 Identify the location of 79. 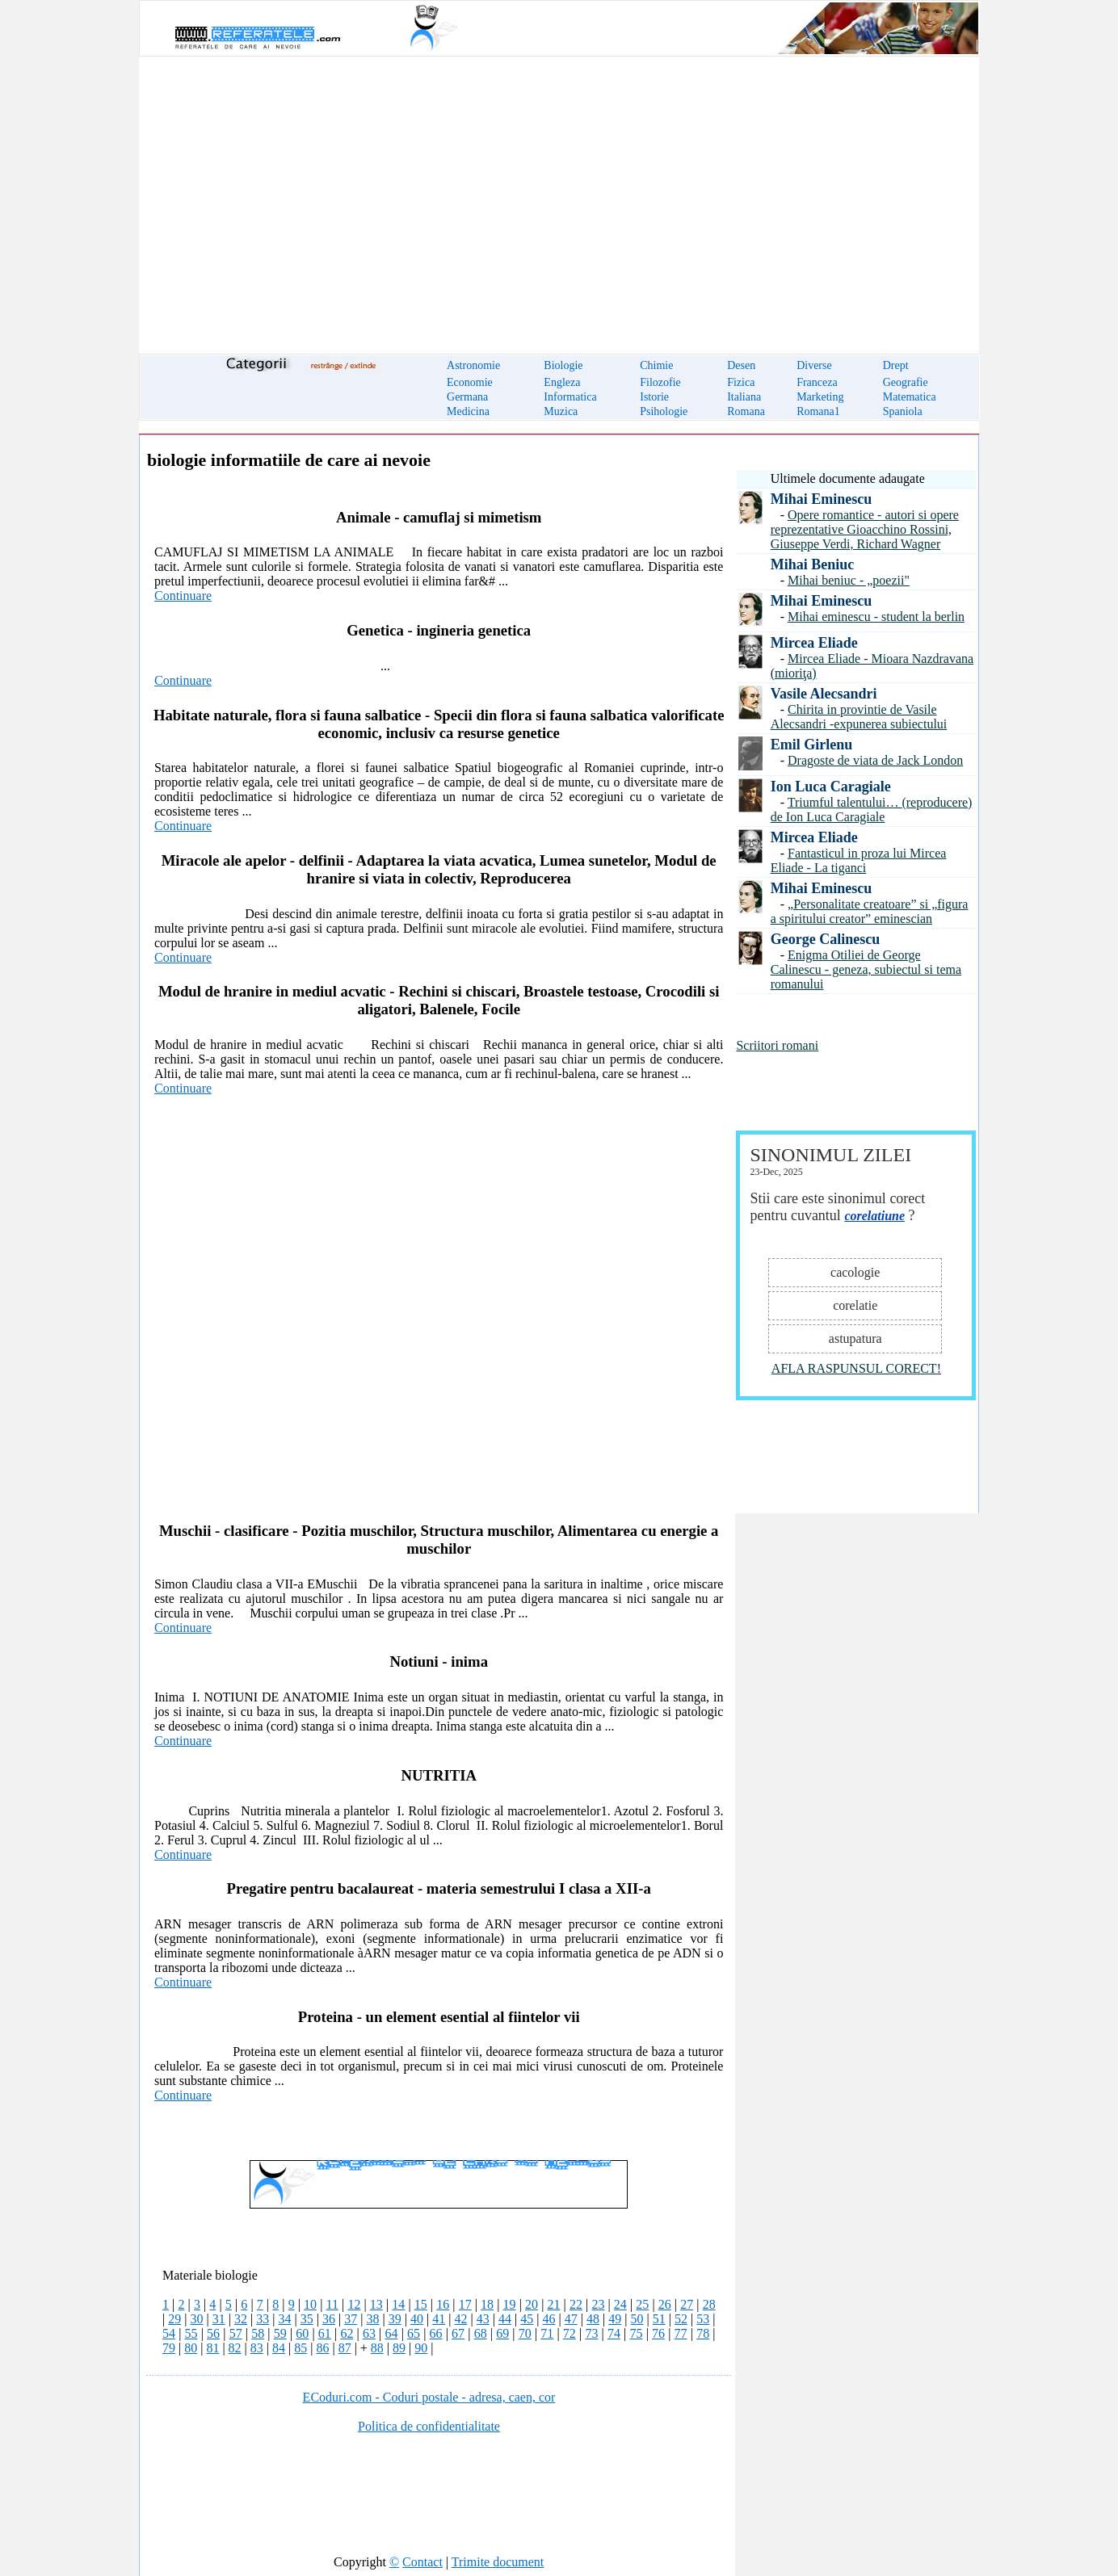
(168, 2348).